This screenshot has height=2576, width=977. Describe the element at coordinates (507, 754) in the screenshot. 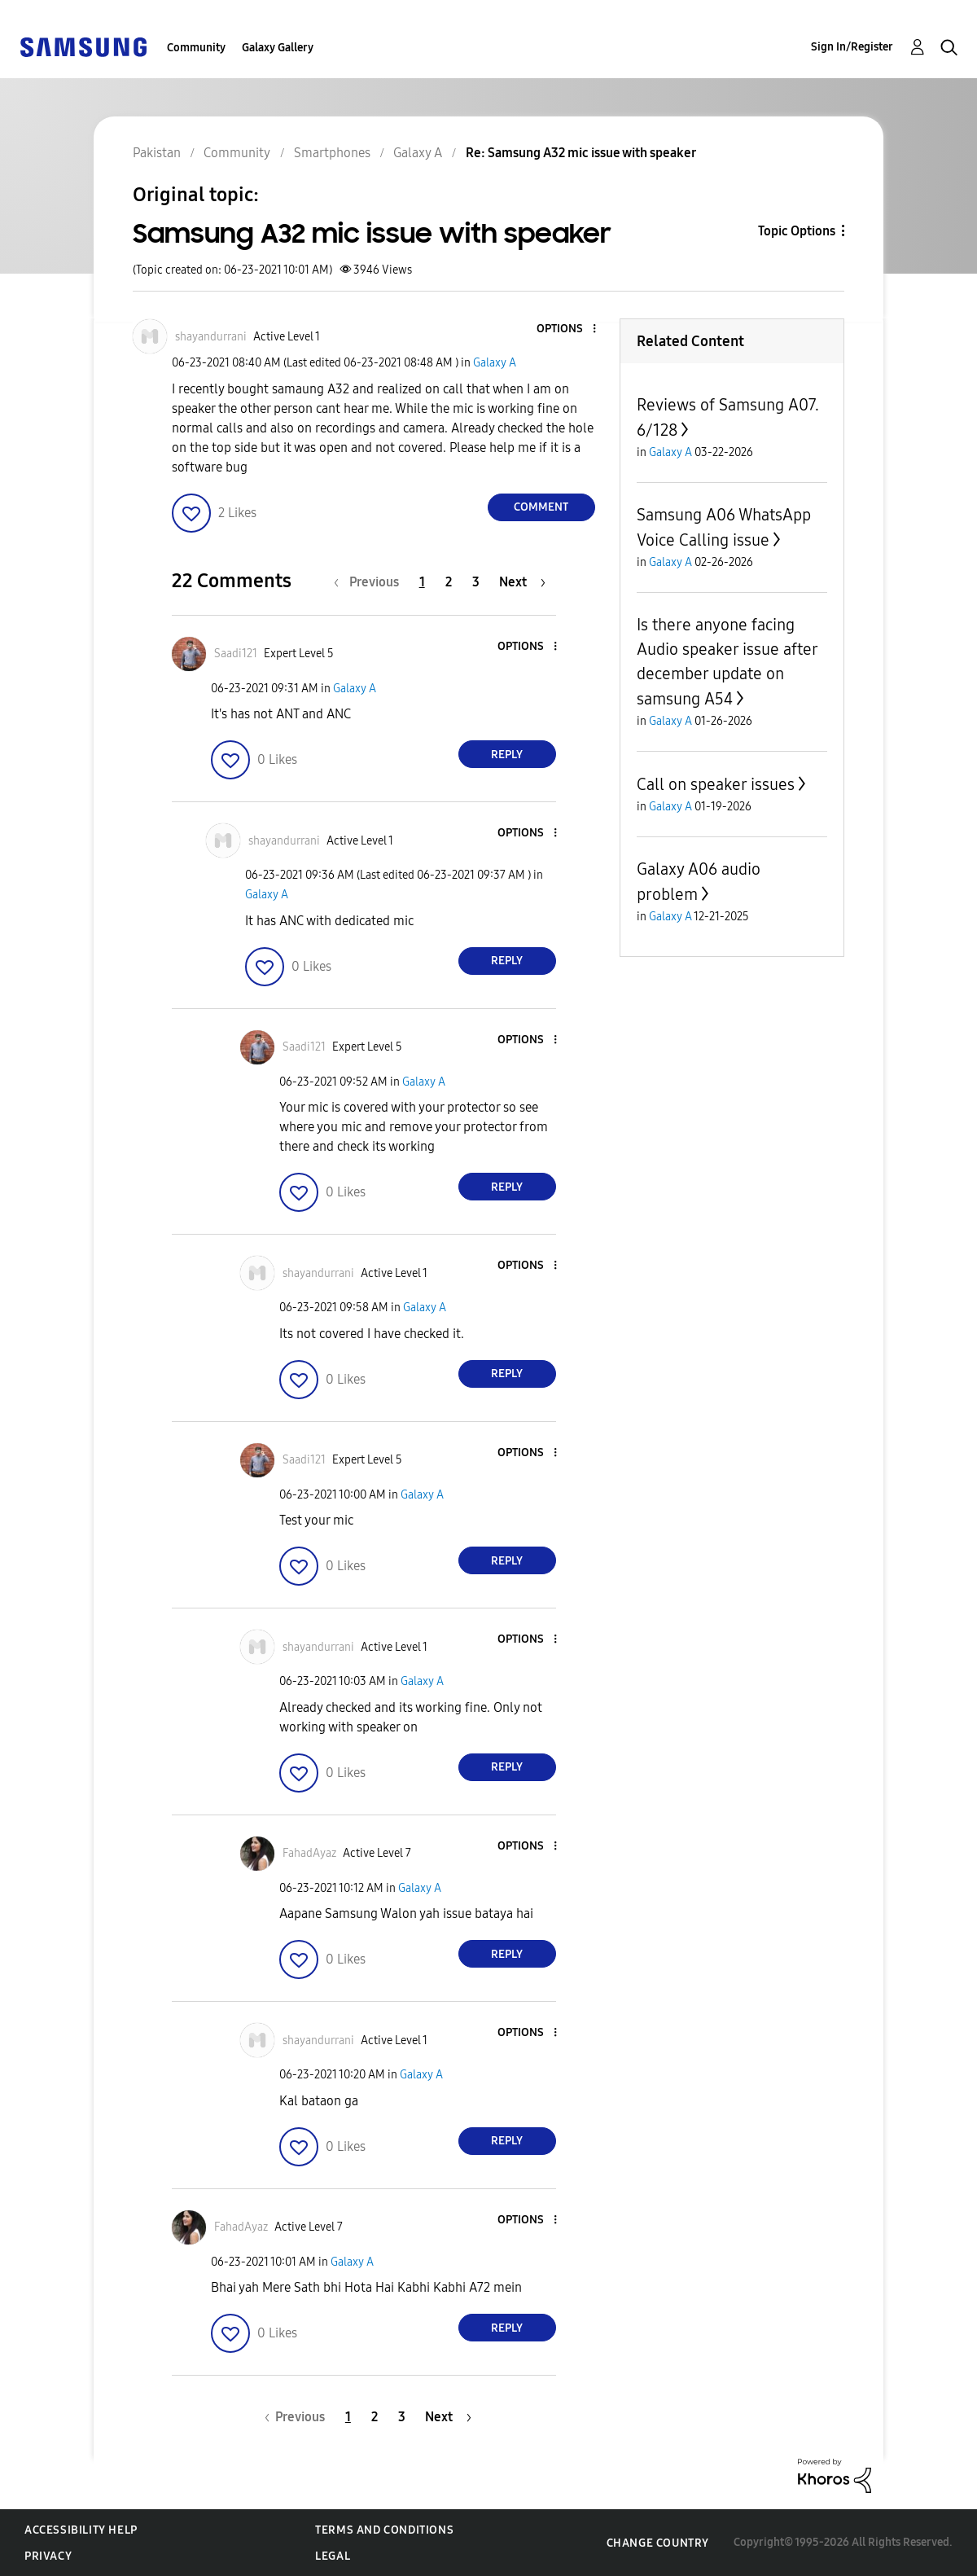

I see `Reply [Reply to comment]` at that location.